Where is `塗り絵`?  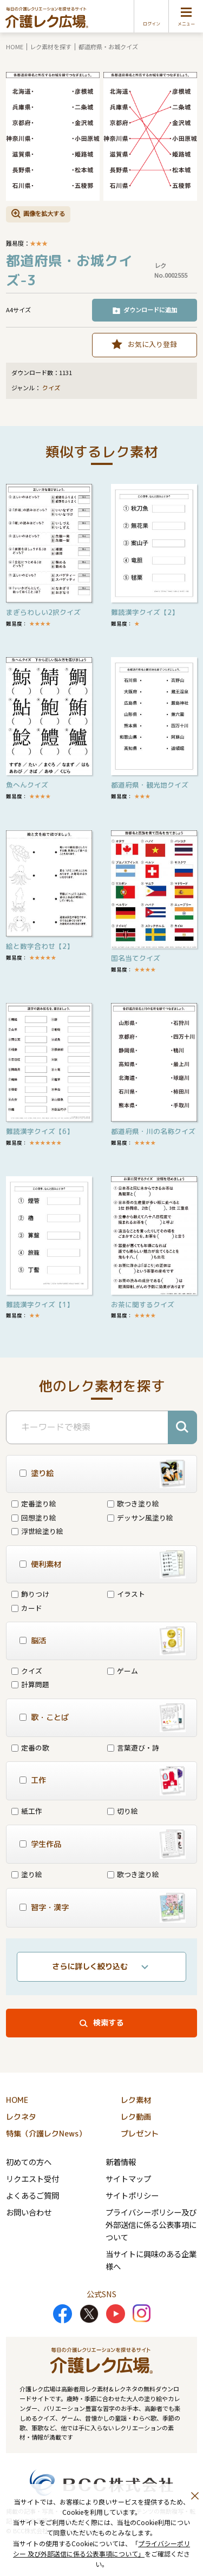
塗り絵 is located at coordinates (26, 1874).